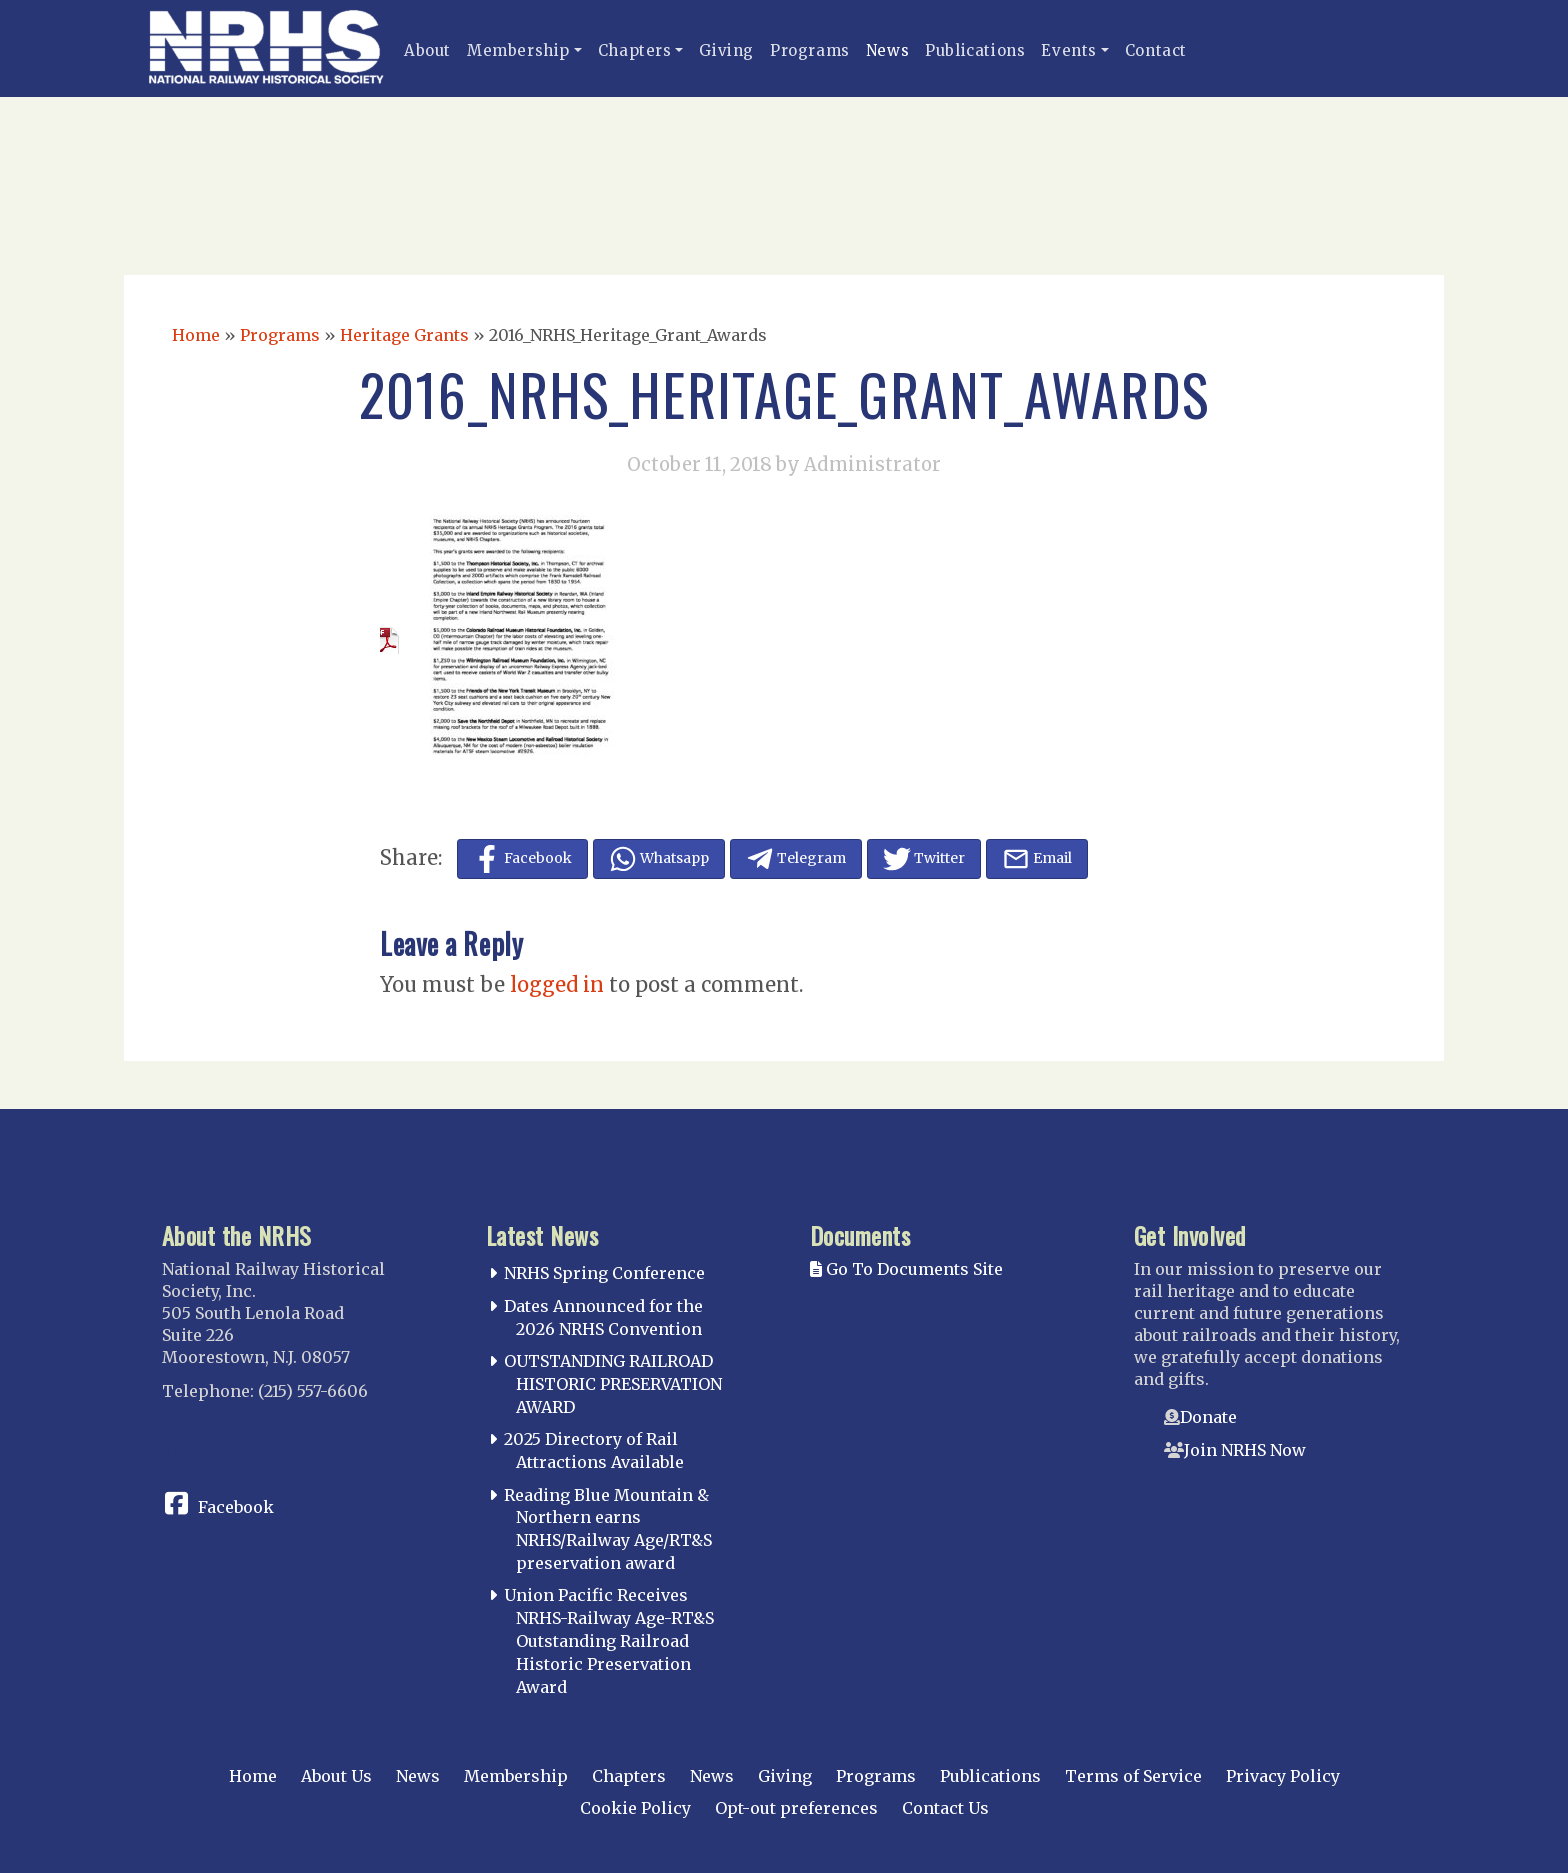 Image resolution: width=1568 pixels, height=1873 pixels. I want to click on Union Pacific Receives NRHS-Railway Age-RT&S Outstanding Railroad Historic Preservation Award, so click(609, 1640).